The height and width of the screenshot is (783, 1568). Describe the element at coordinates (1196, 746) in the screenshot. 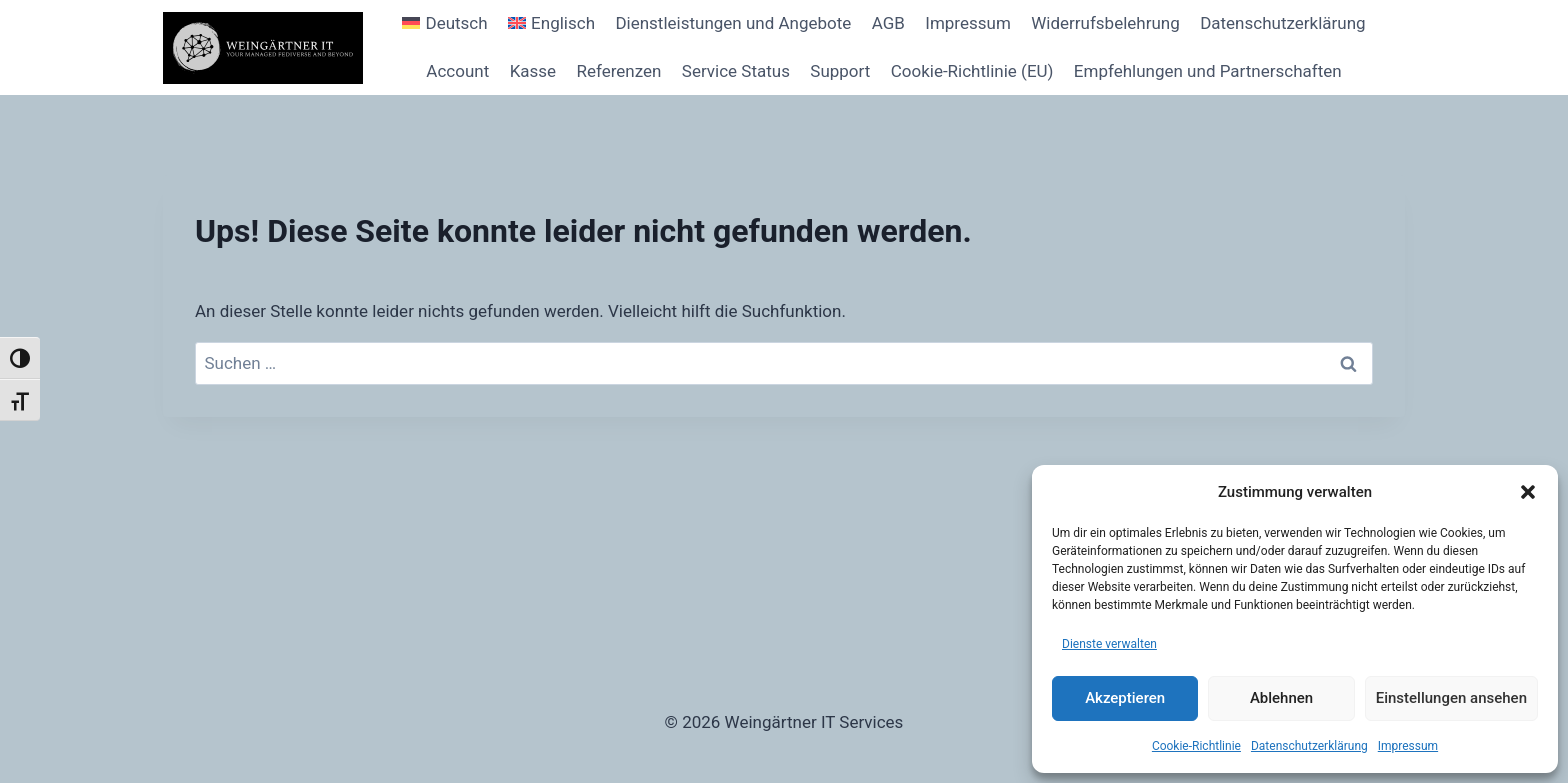

I see `Cookie-Richtlinie` at that location.